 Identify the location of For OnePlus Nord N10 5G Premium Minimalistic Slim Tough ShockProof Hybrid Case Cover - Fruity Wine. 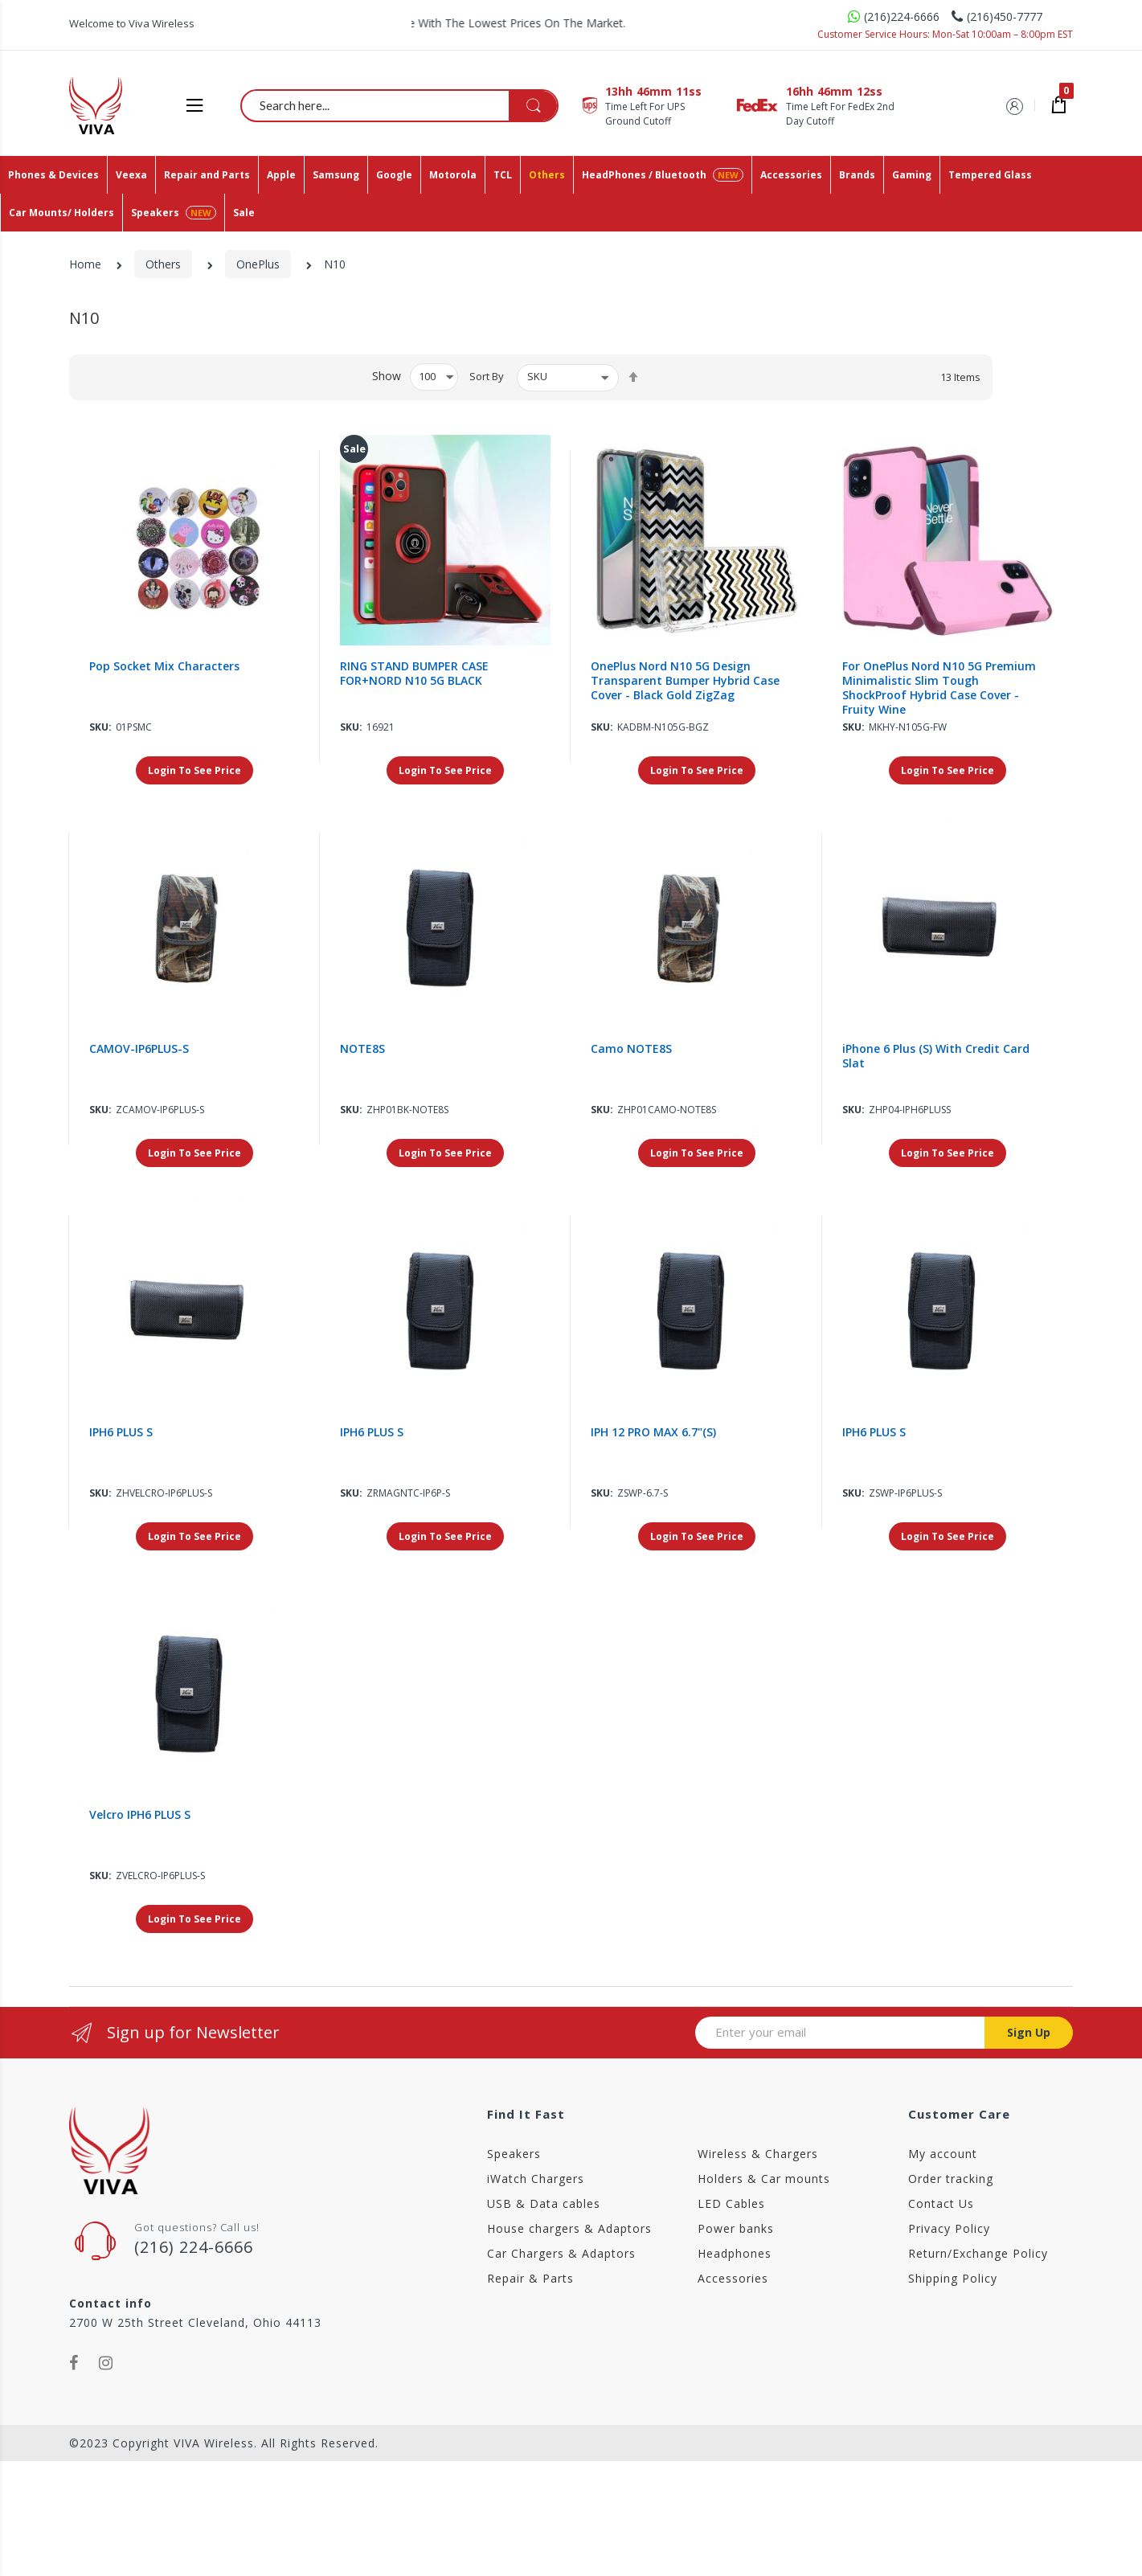
(939, 688).